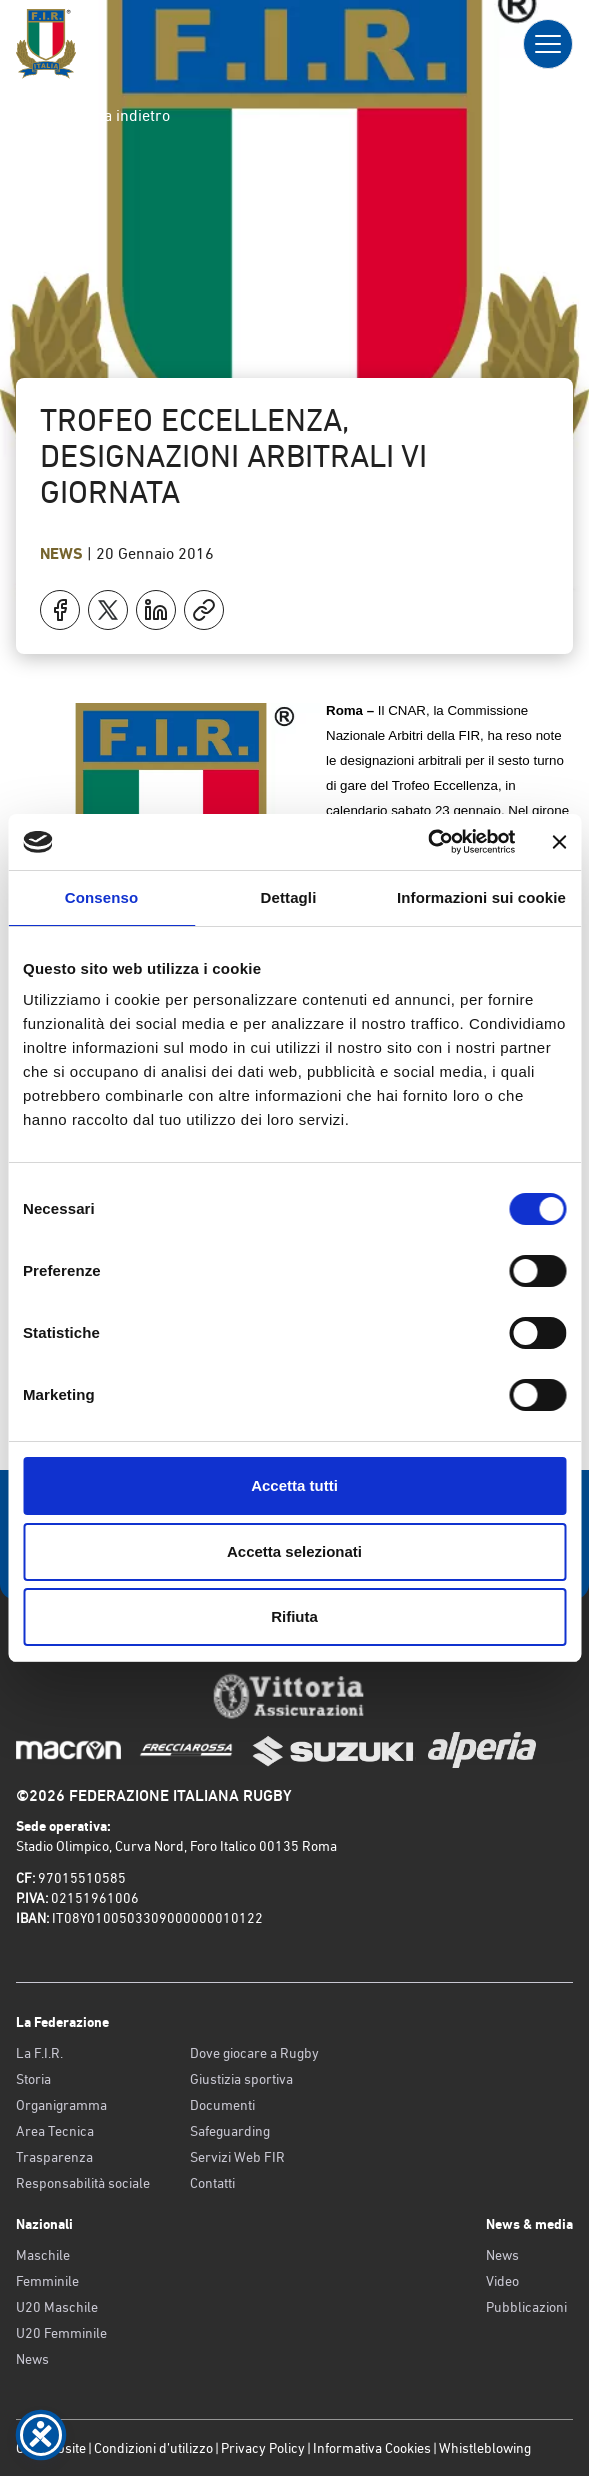 The width and height of the screenshot is (589, 2476). What do you see at coordinates (502, 2281) in the screenshot?
I see `Video` at bounding box center [502, 2281].